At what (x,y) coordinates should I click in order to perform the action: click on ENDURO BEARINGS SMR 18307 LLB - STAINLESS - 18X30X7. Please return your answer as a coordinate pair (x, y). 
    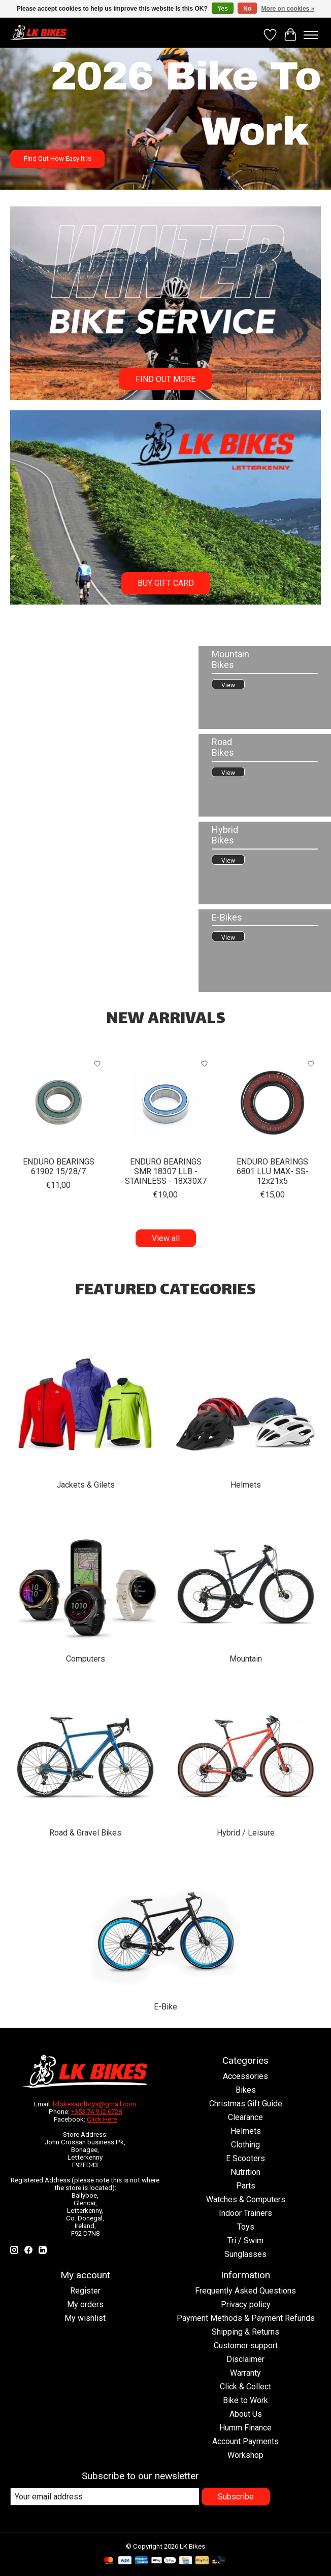
    Looking at the image, I should click on (166, 1171).